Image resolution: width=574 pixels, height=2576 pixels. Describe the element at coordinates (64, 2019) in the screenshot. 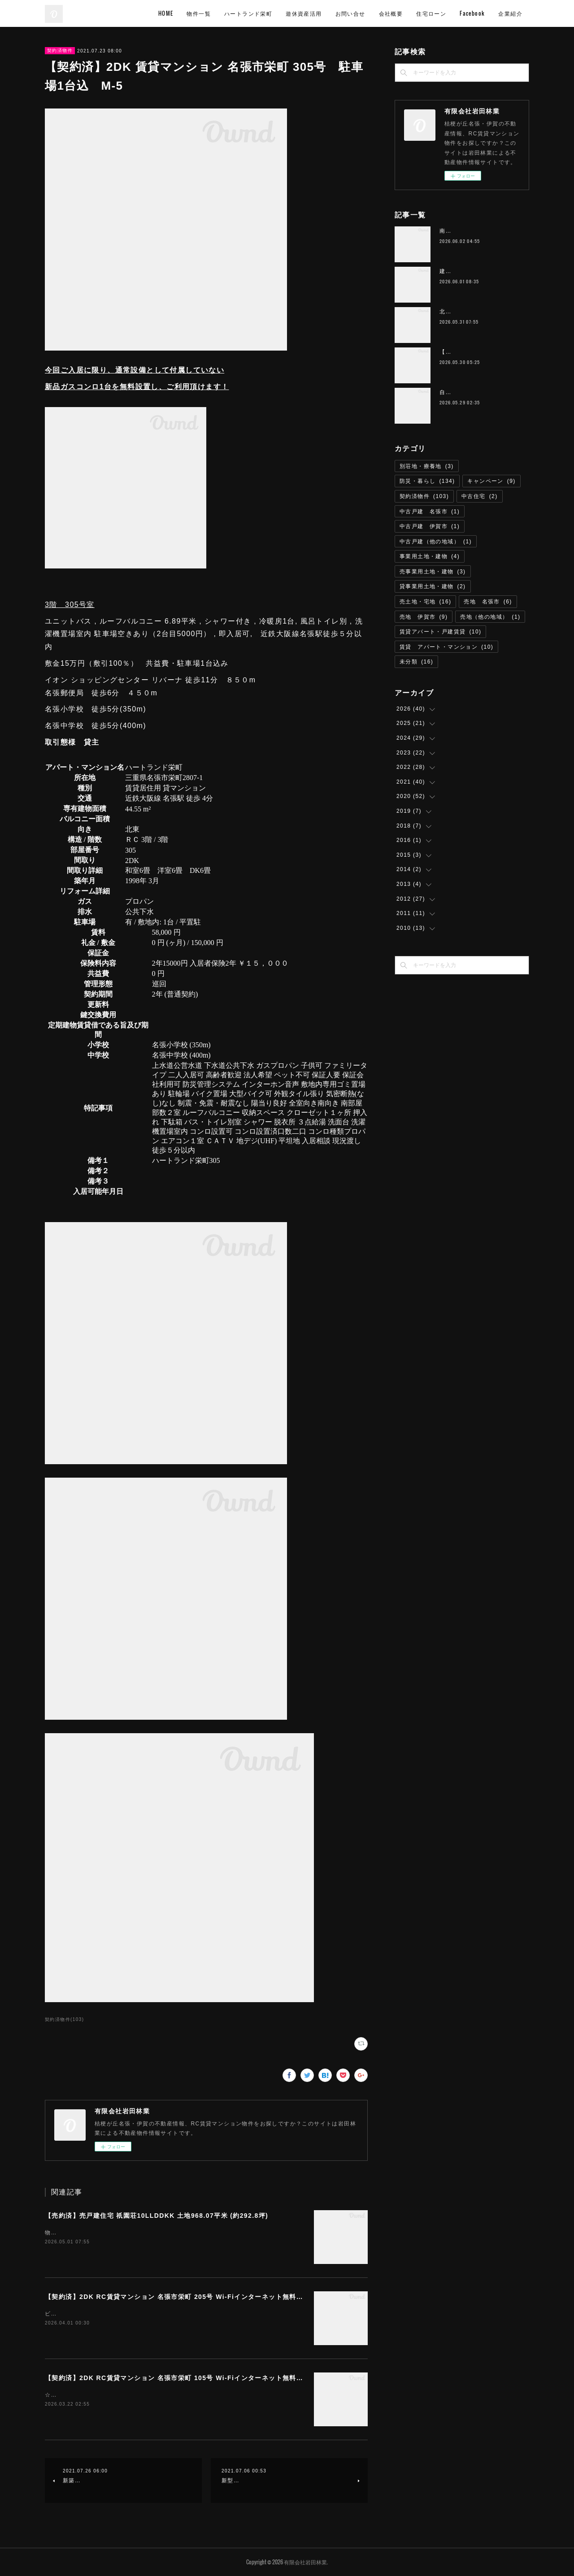

I see `契約済物件(103)` at that location.